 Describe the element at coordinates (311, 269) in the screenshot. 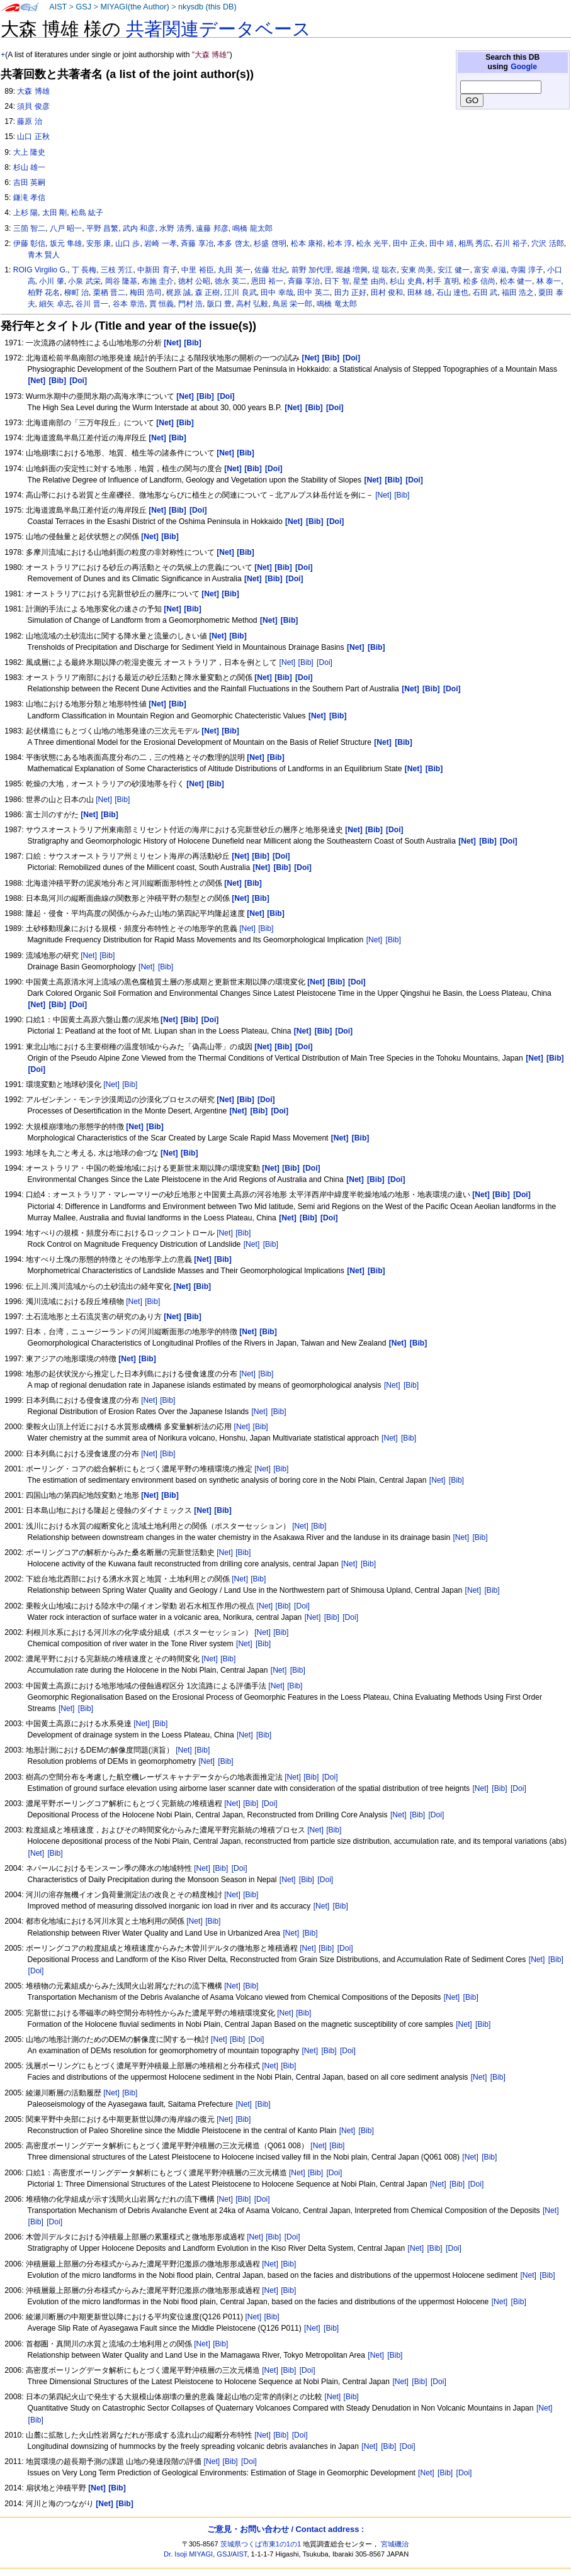

I see `前野 加代理` at that location.